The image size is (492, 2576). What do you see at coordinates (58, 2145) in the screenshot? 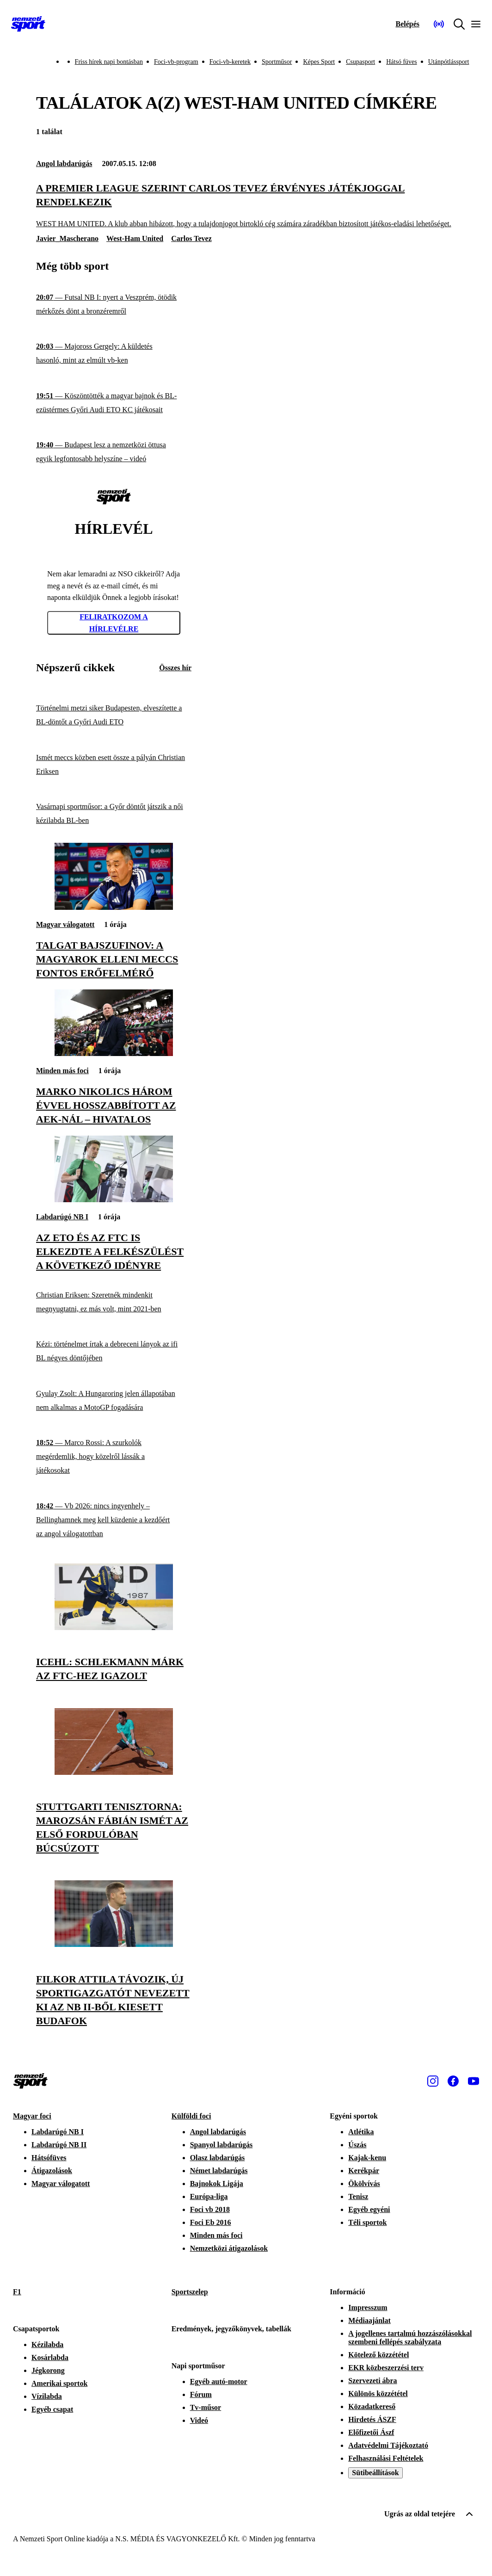
I see `Labdarúgó NB II` at bounding box center [58, 2145].